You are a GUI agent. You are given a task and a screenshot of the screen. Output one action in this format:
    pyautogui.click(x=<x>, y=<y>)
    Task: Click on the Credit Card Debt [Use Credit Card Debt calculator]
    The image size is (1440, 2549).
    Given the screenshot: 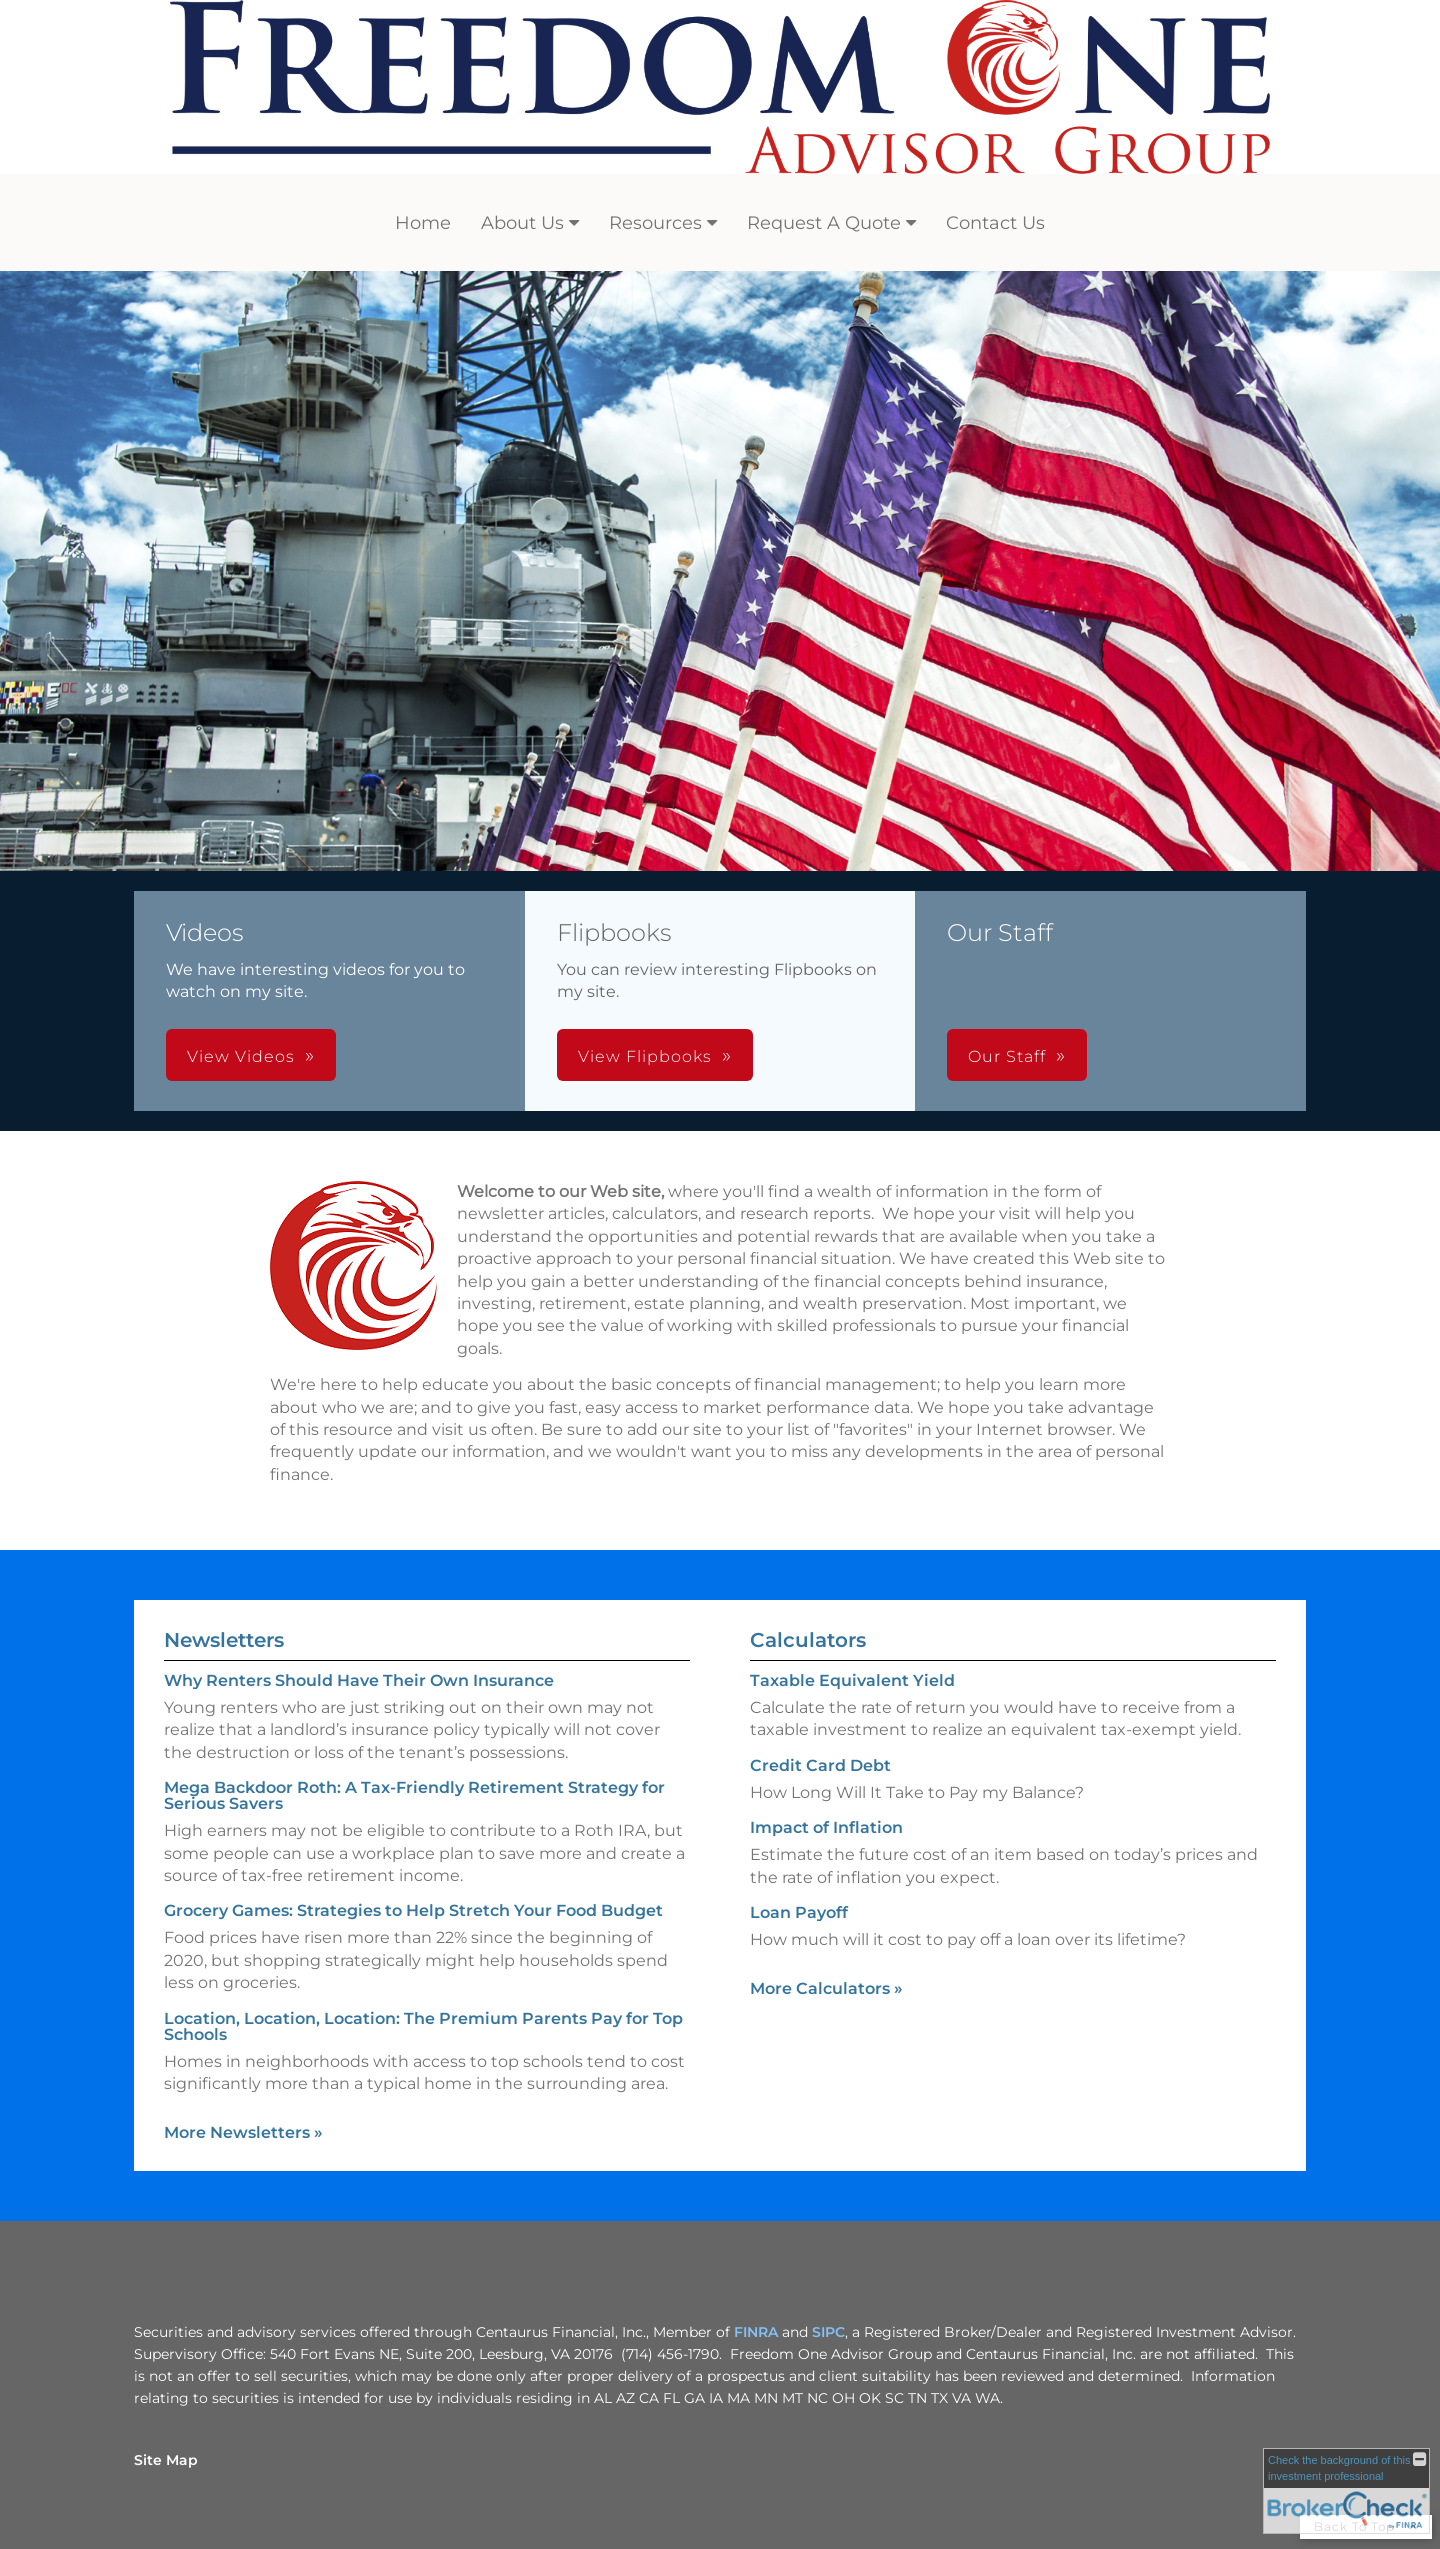 What is the action you would take?
    pyautogui.click(x=820, y=1765)
    